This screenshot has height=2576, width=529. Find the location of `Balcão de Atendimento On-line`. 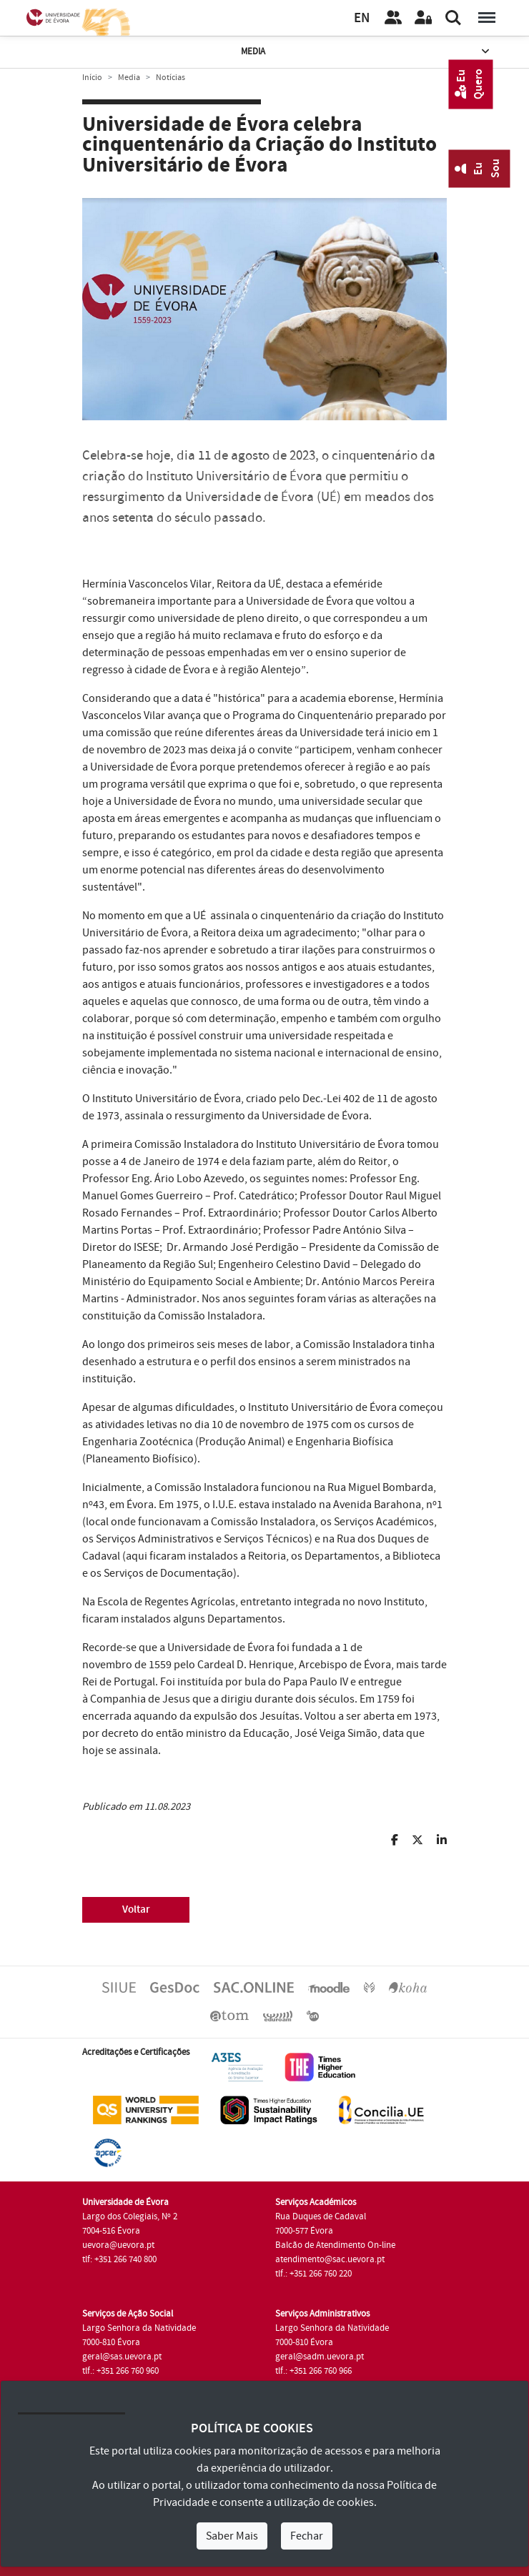

Balcão de Atendimento On-line is located at coordinates (335, 2245).